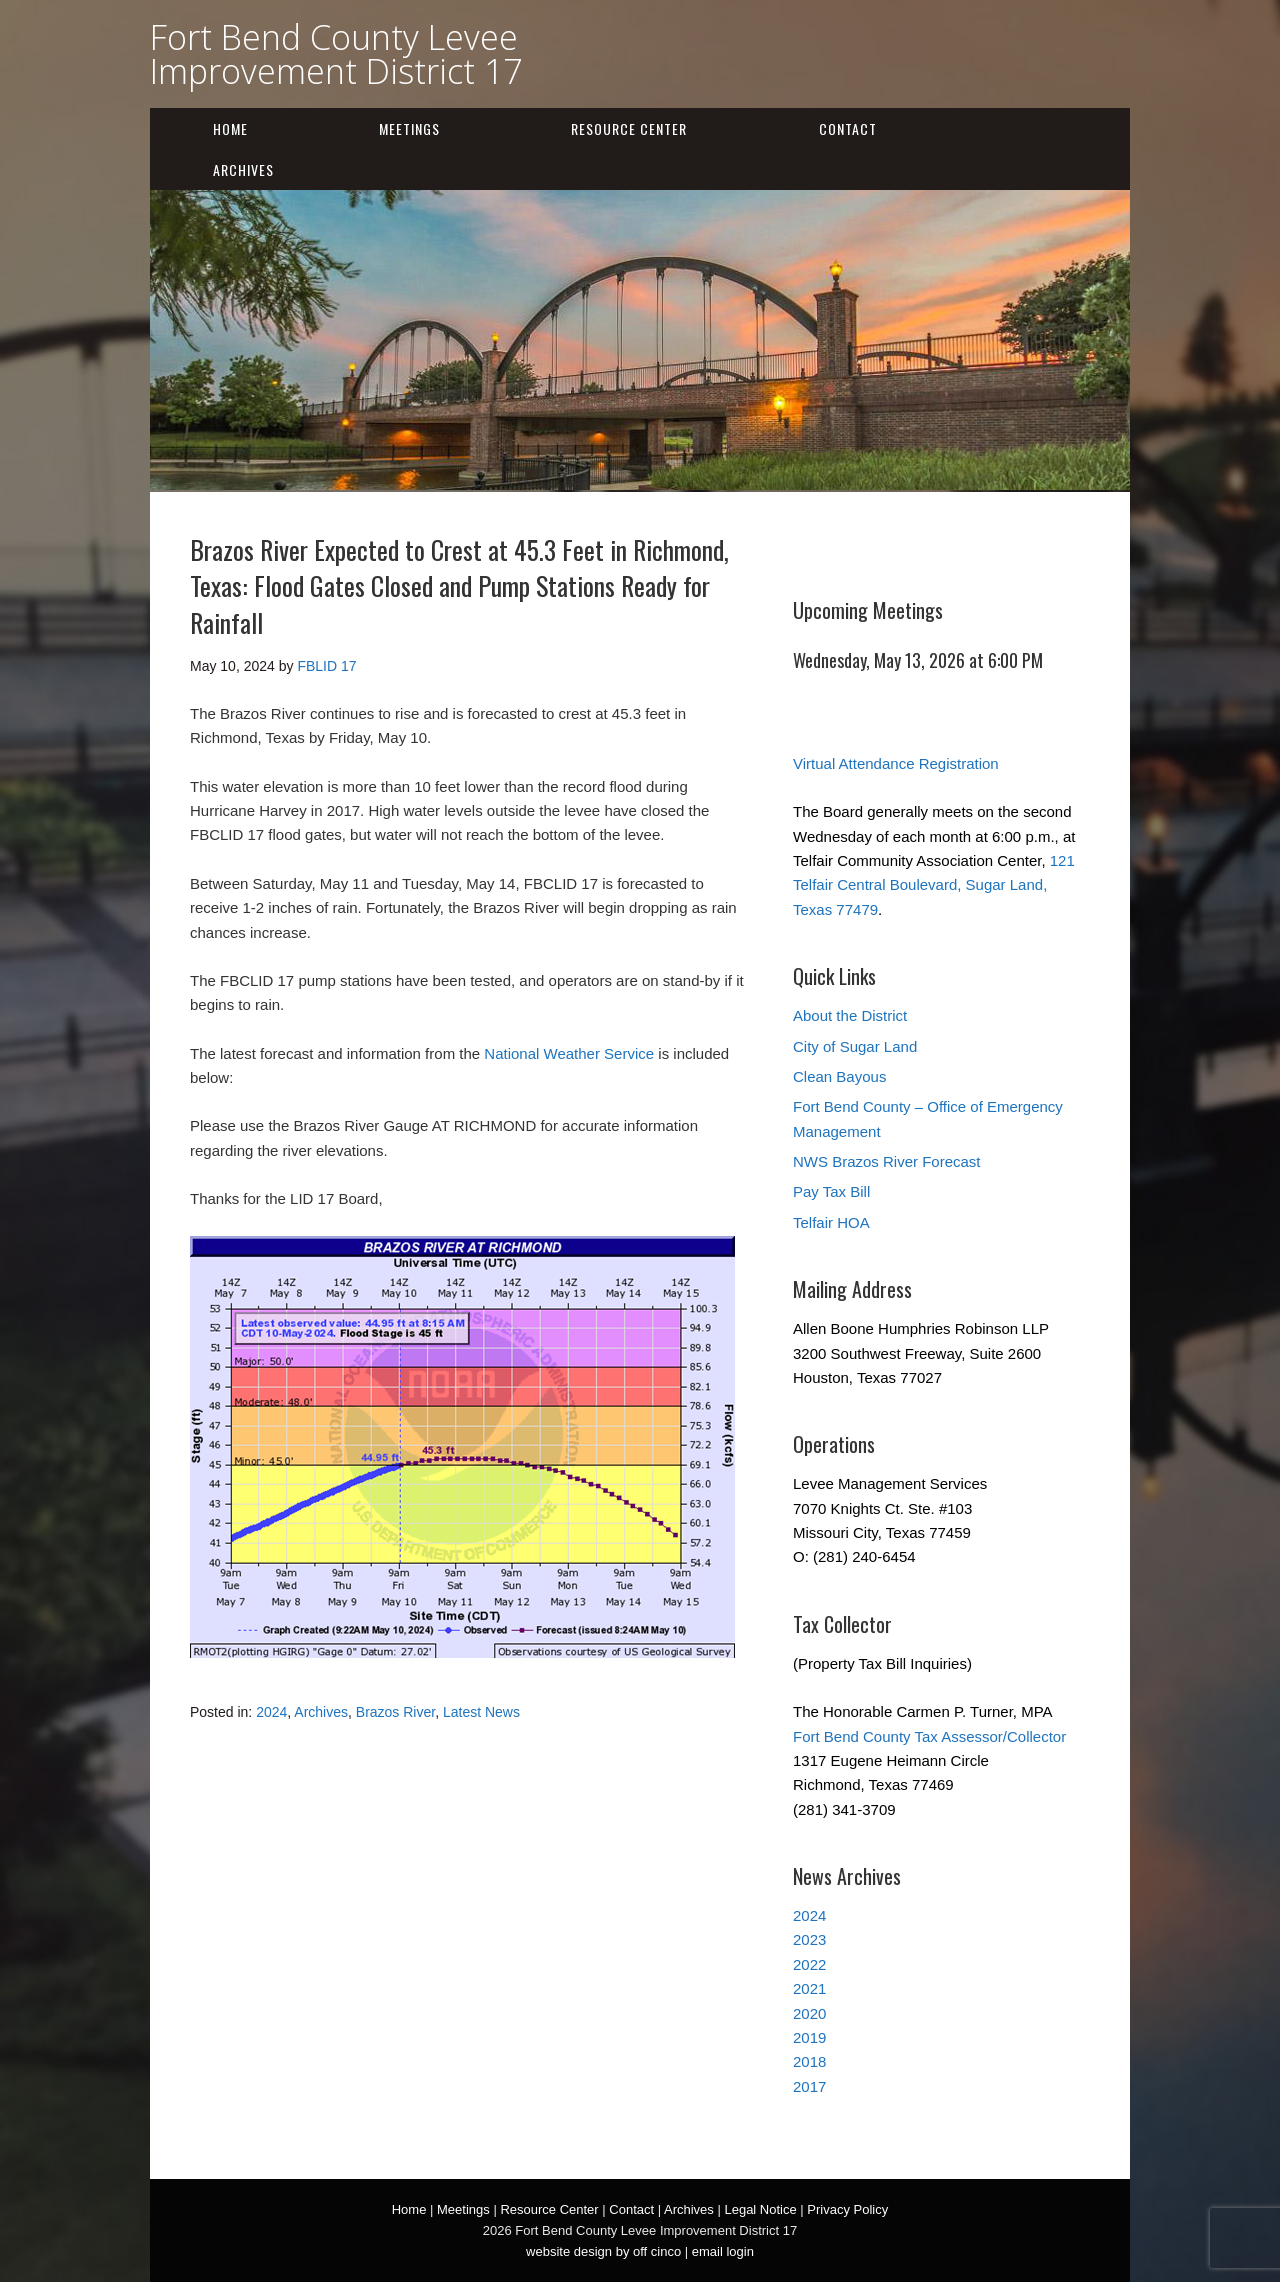  Describe the element at coordinates (847, 2209) in the screenshot. I see `Privacy Policy` at that location.